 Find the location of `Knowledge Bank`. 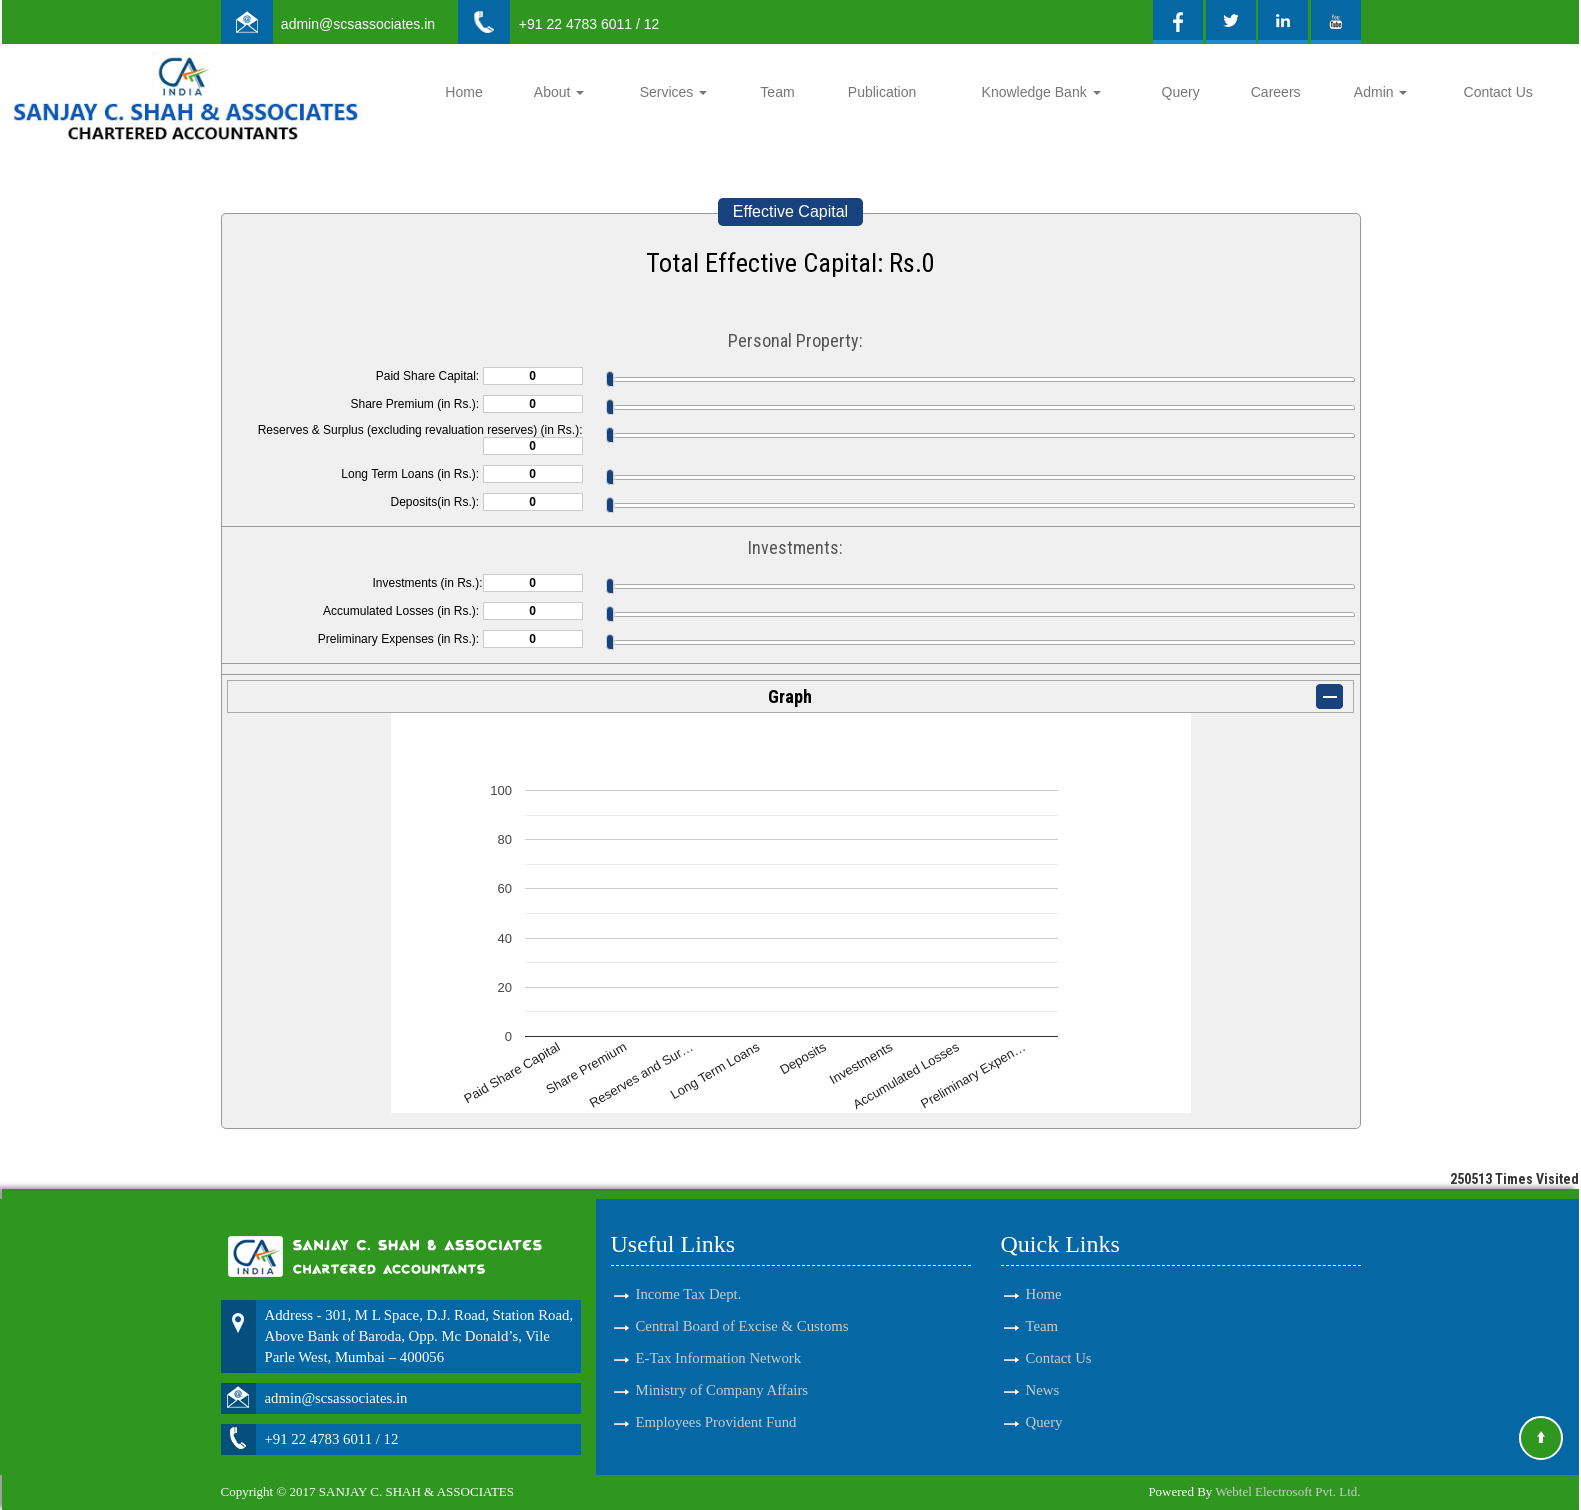

Knowledge Bank is located at coordinates (1041, 92).